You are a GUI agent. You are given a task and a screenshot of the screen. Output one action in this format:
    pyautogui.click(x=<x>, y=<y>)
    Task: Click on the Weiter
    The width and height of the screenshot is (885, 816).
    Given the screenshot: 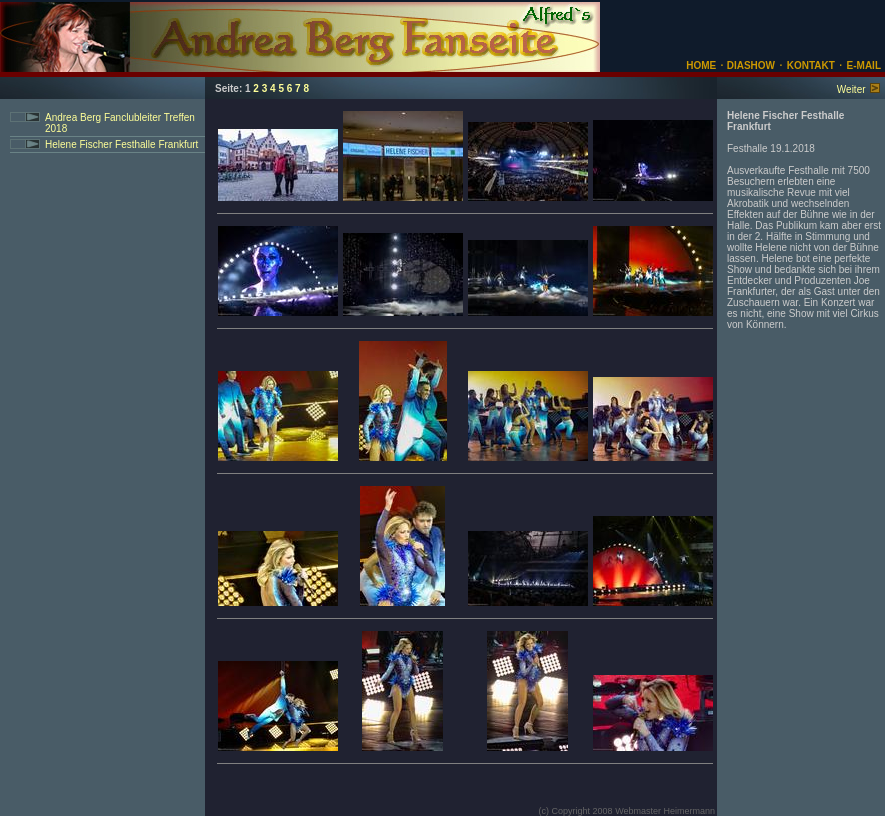 What is the action you would take?
    pyautogui.click(x=851, y=89)
    